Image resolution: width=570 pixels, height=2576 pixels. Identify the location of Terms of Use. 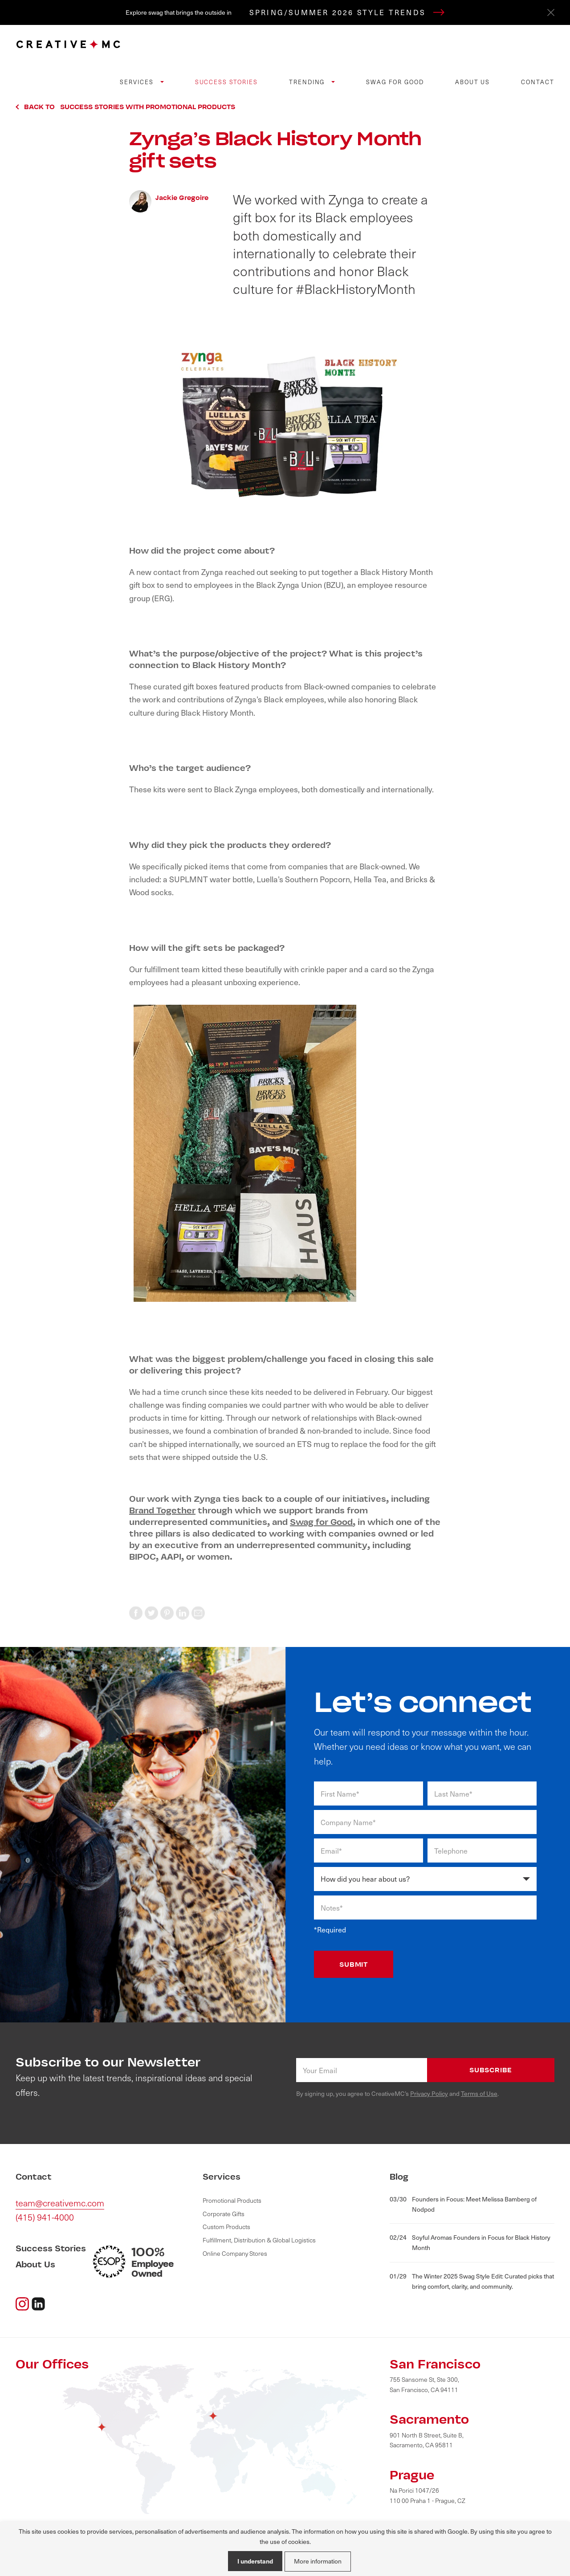
(479, 2093).